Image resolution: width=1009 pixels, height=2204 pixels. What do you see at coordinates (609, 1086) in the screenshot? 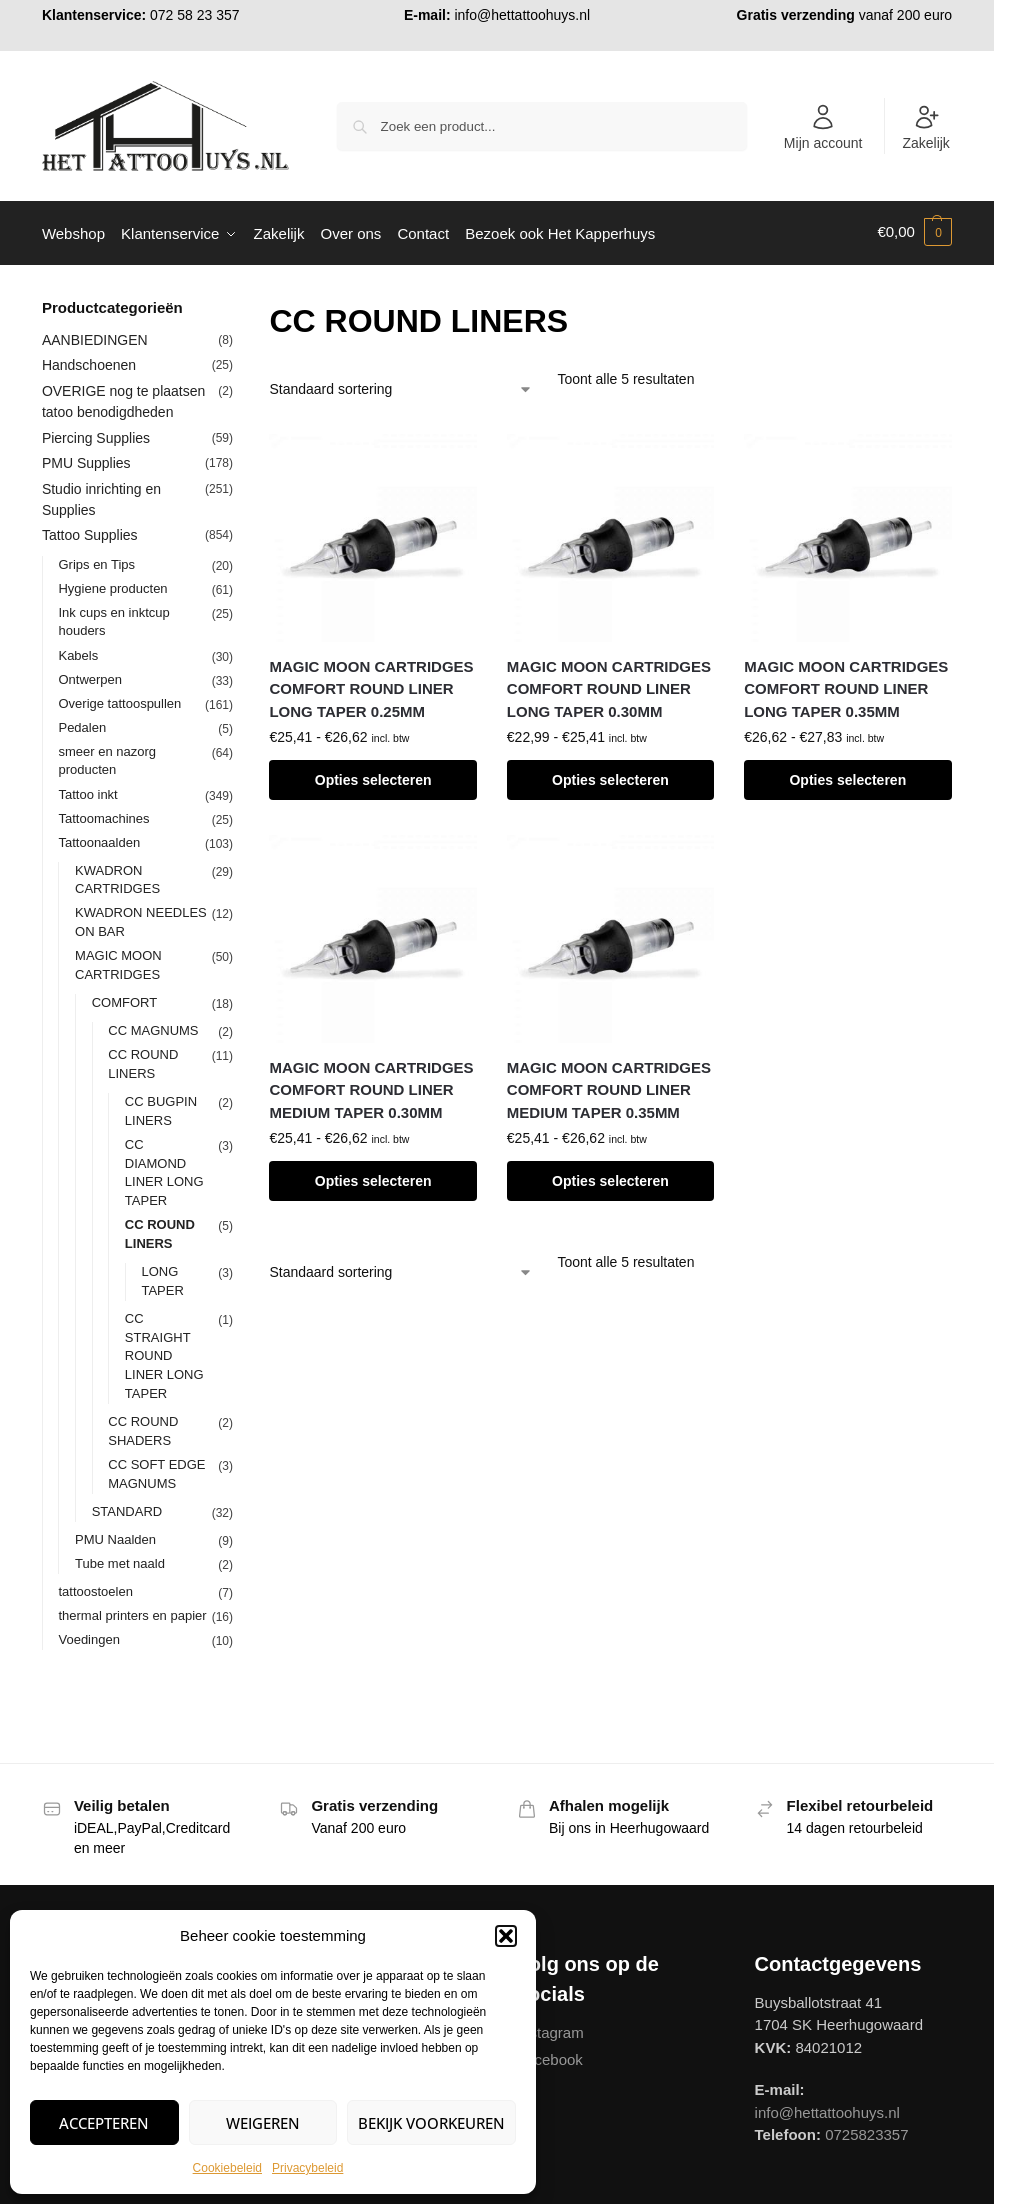
I see `MAGIC MOON CARTRIDGES COMFORT ROUND LINER MEDIUM TAPER 0.35MM` at bounding box center [609, 1086].